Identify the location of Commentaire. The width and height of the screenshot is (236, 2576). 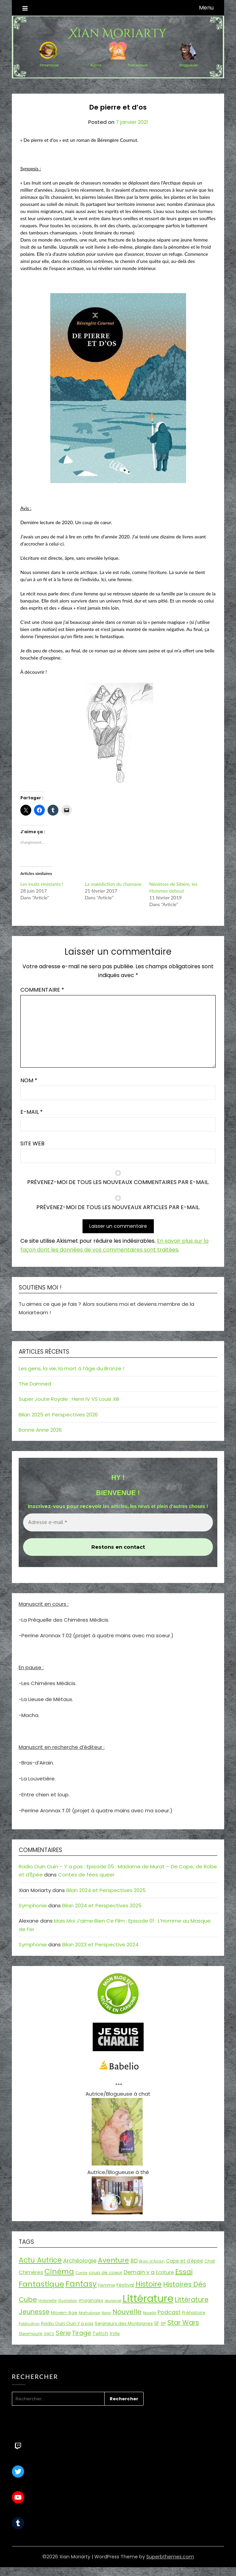
(42, 990).